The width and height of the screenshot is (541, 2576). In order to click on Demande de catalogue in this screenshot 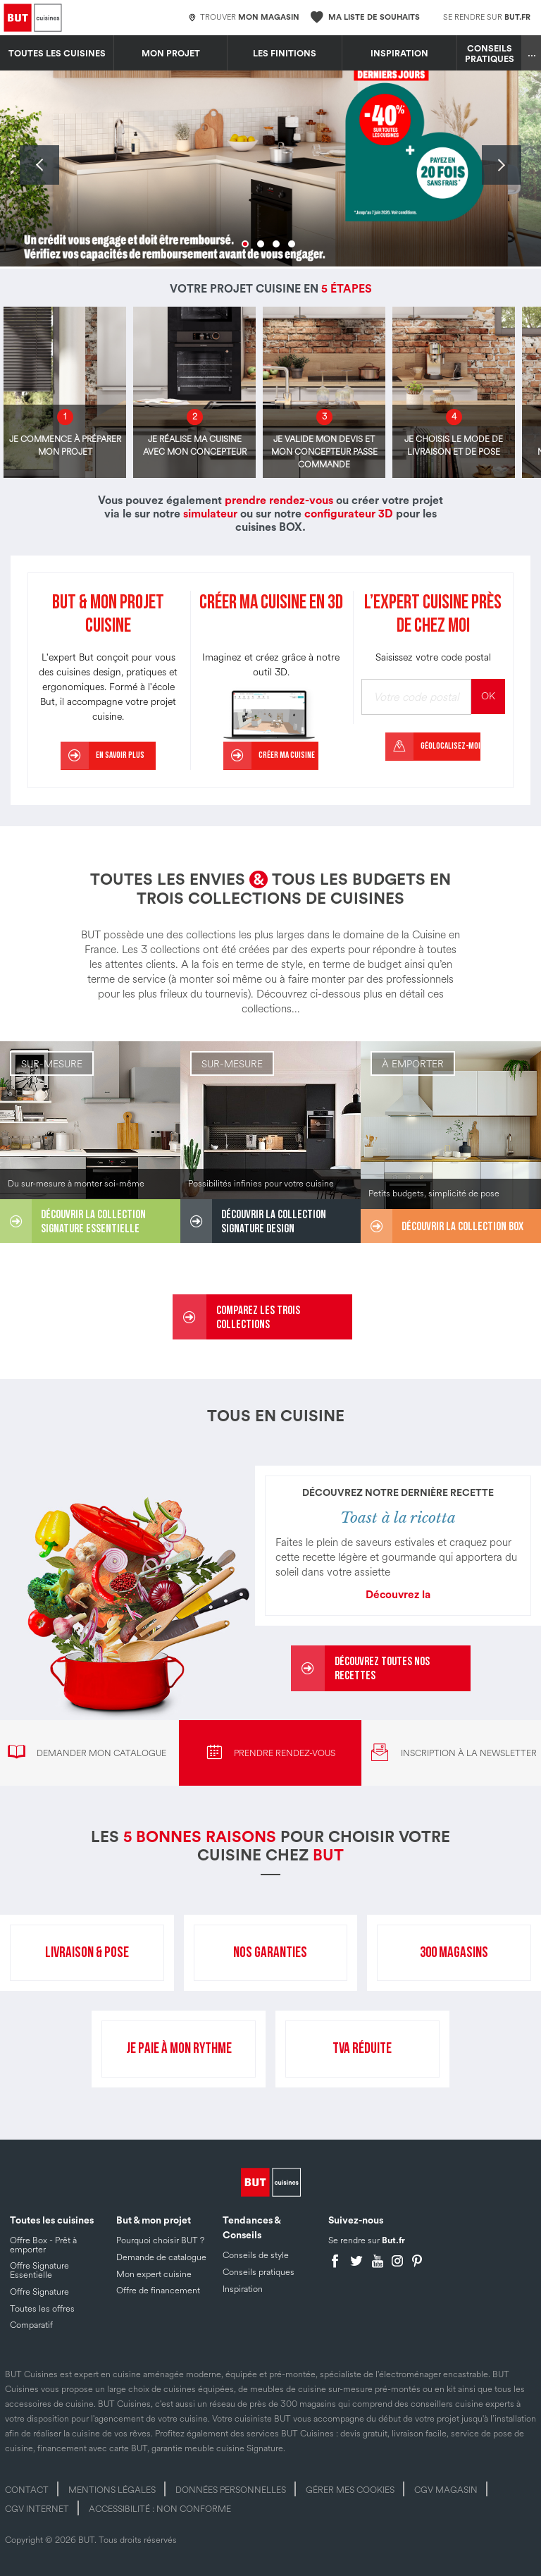, I will do `click(161, 2257)`.